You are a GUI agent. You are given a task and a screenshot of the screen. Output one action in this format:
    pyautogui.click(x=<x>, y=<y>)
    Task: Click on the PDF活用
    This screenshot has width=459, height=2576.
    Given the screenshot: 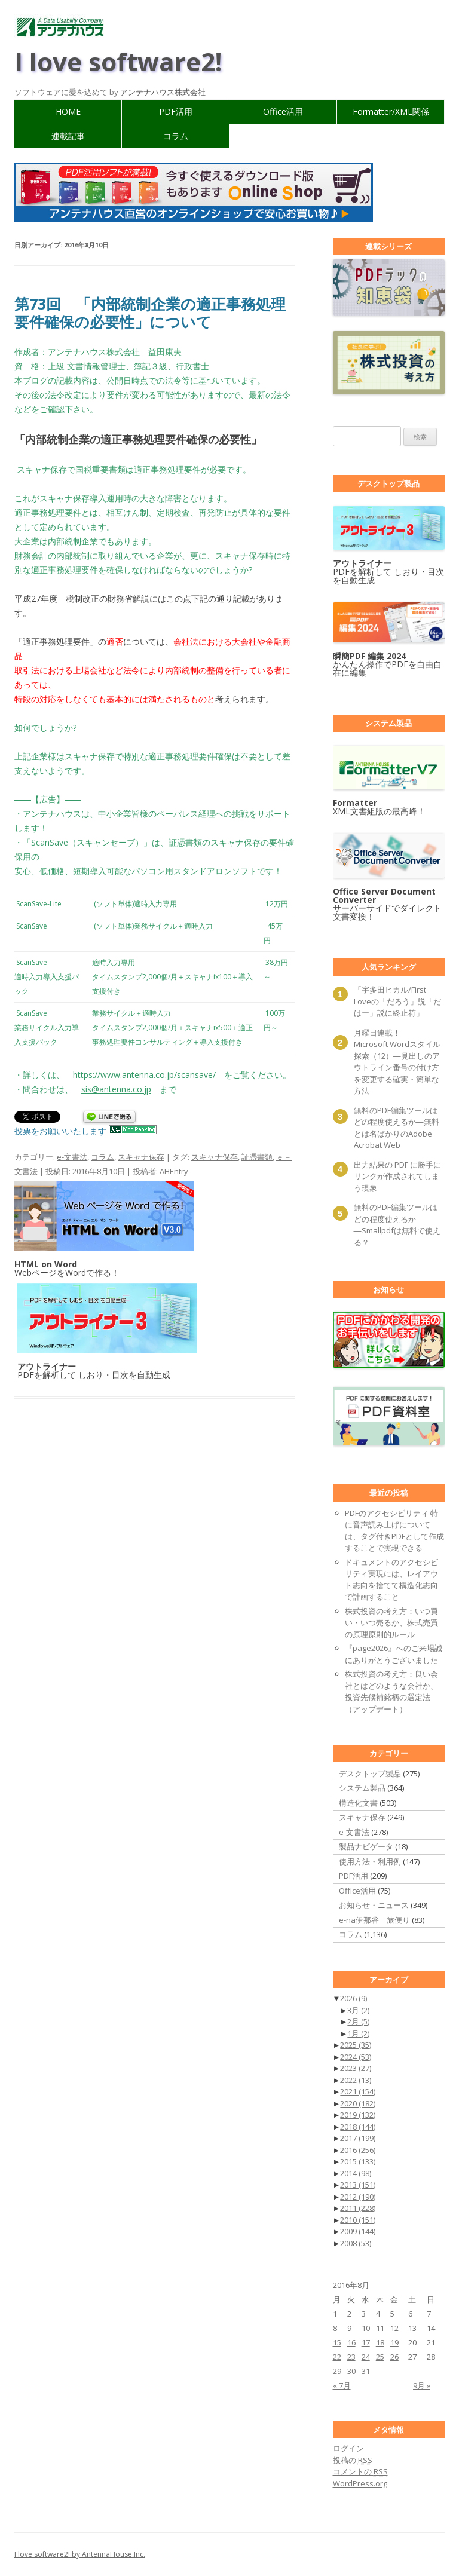 What is the action you would take?
    pyautogui.click(x=175, y=111)
    